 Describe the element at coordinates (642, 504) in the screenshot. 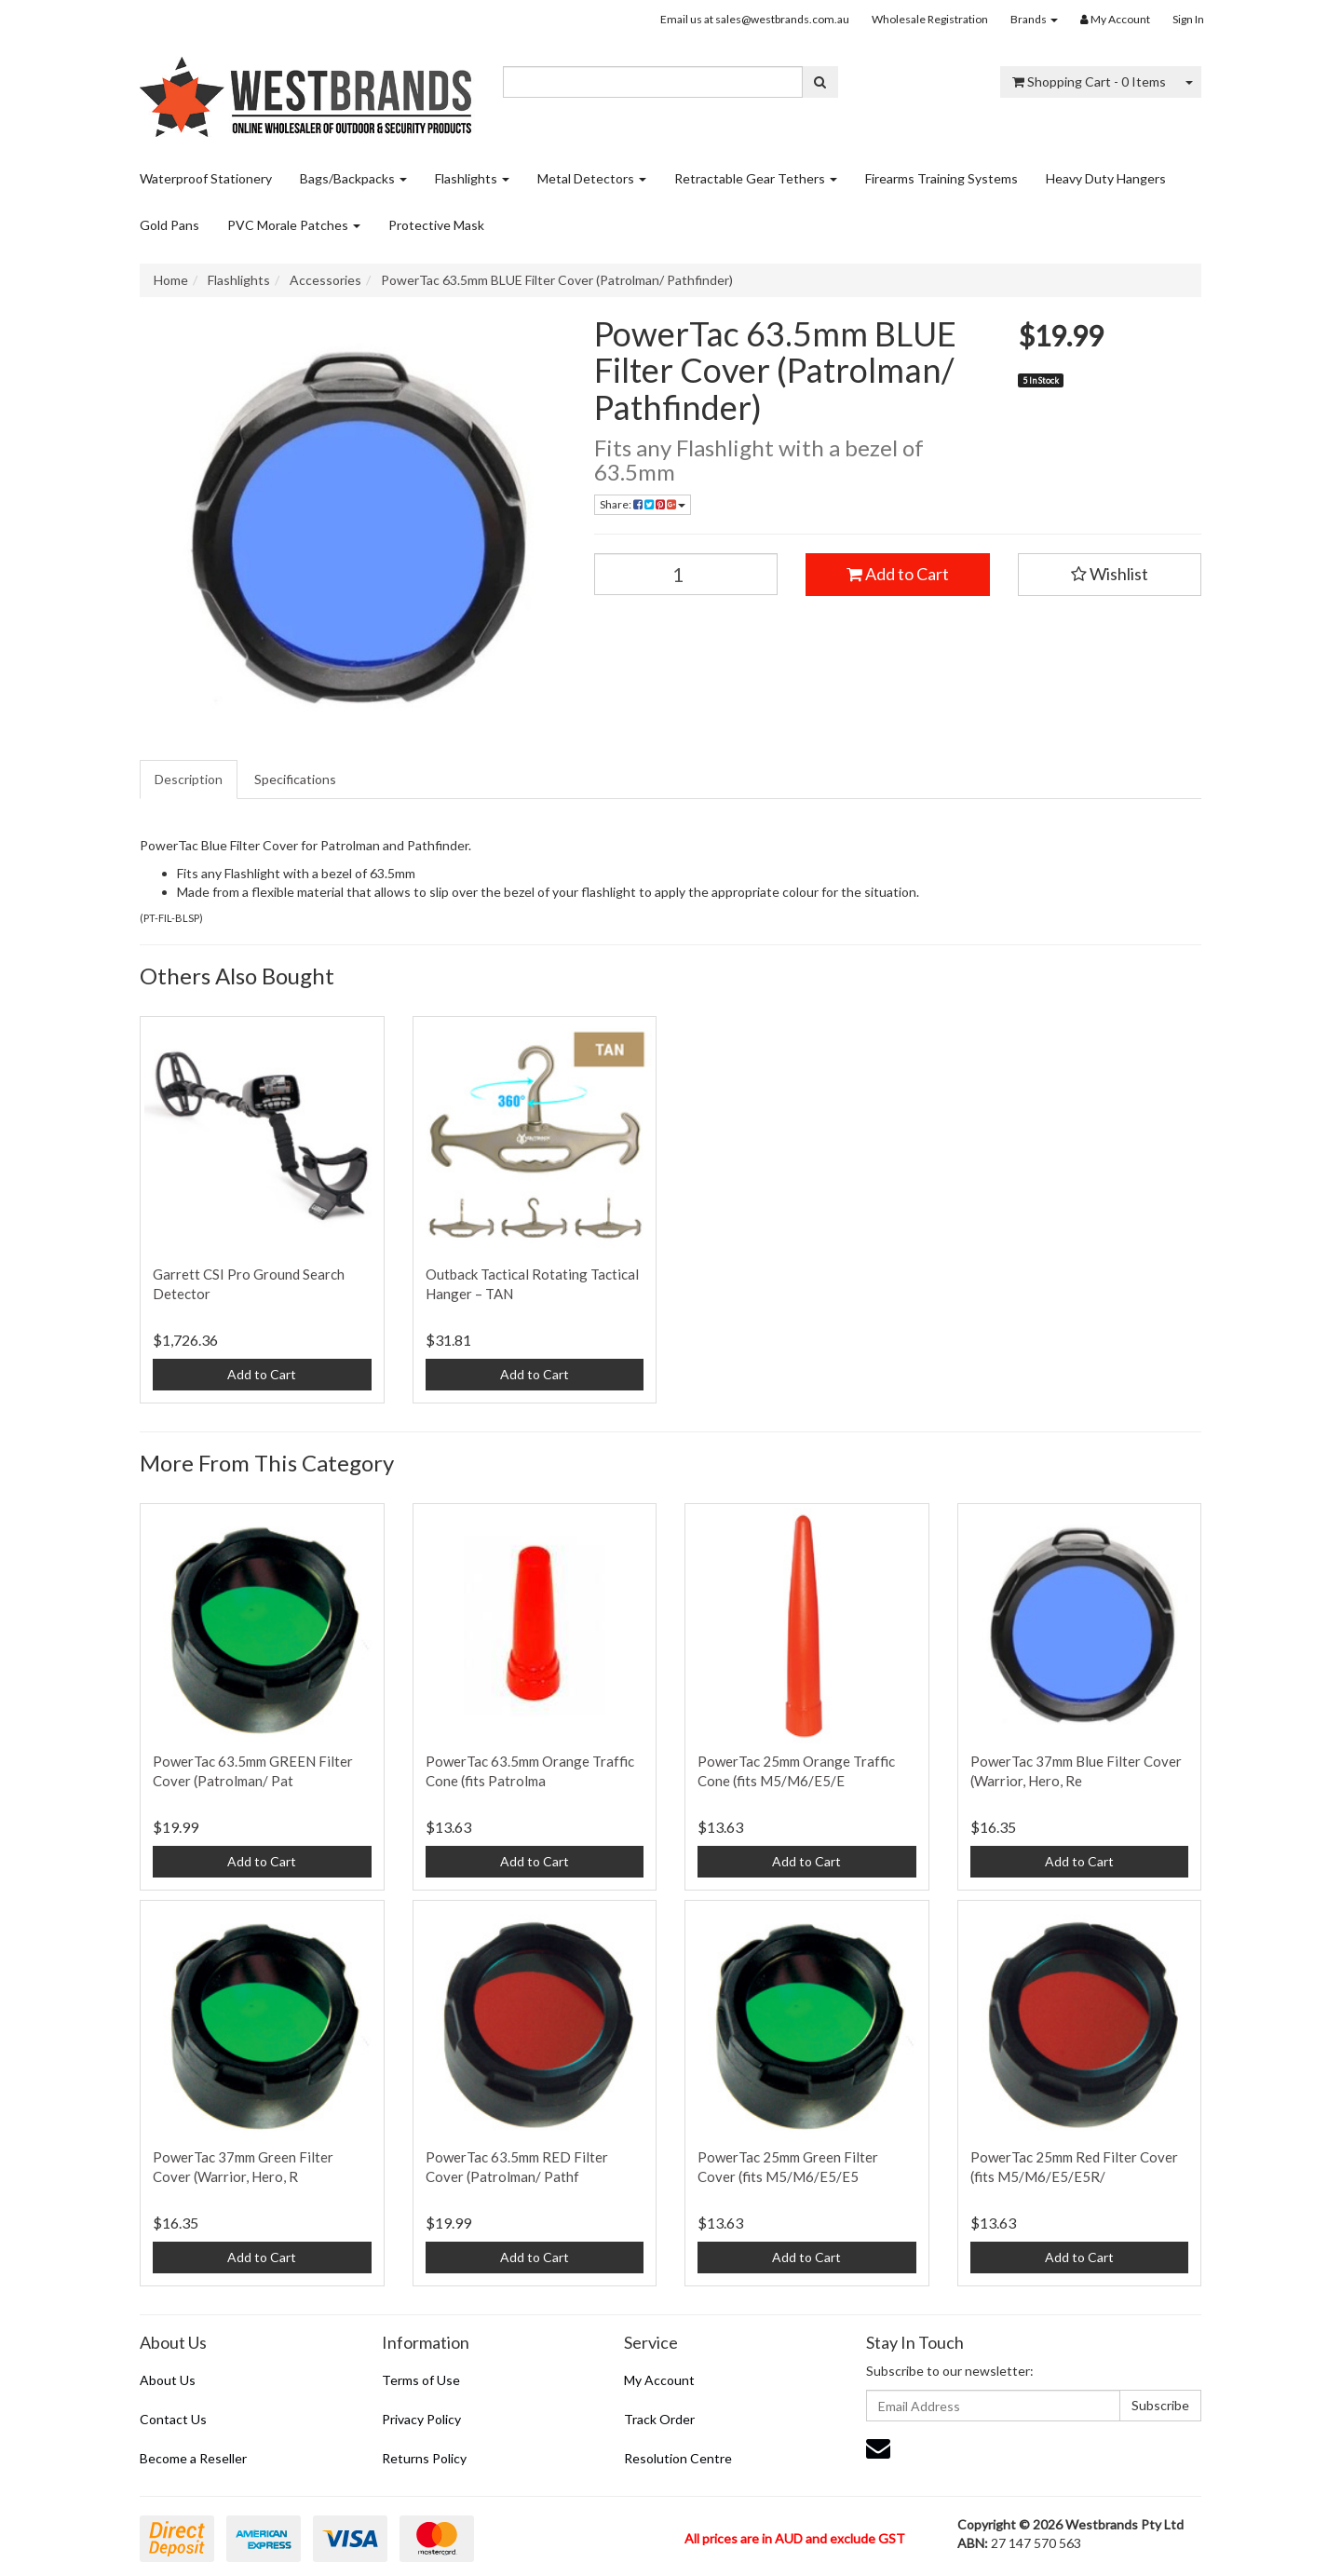

I see `Share: [Share product]` at that location.